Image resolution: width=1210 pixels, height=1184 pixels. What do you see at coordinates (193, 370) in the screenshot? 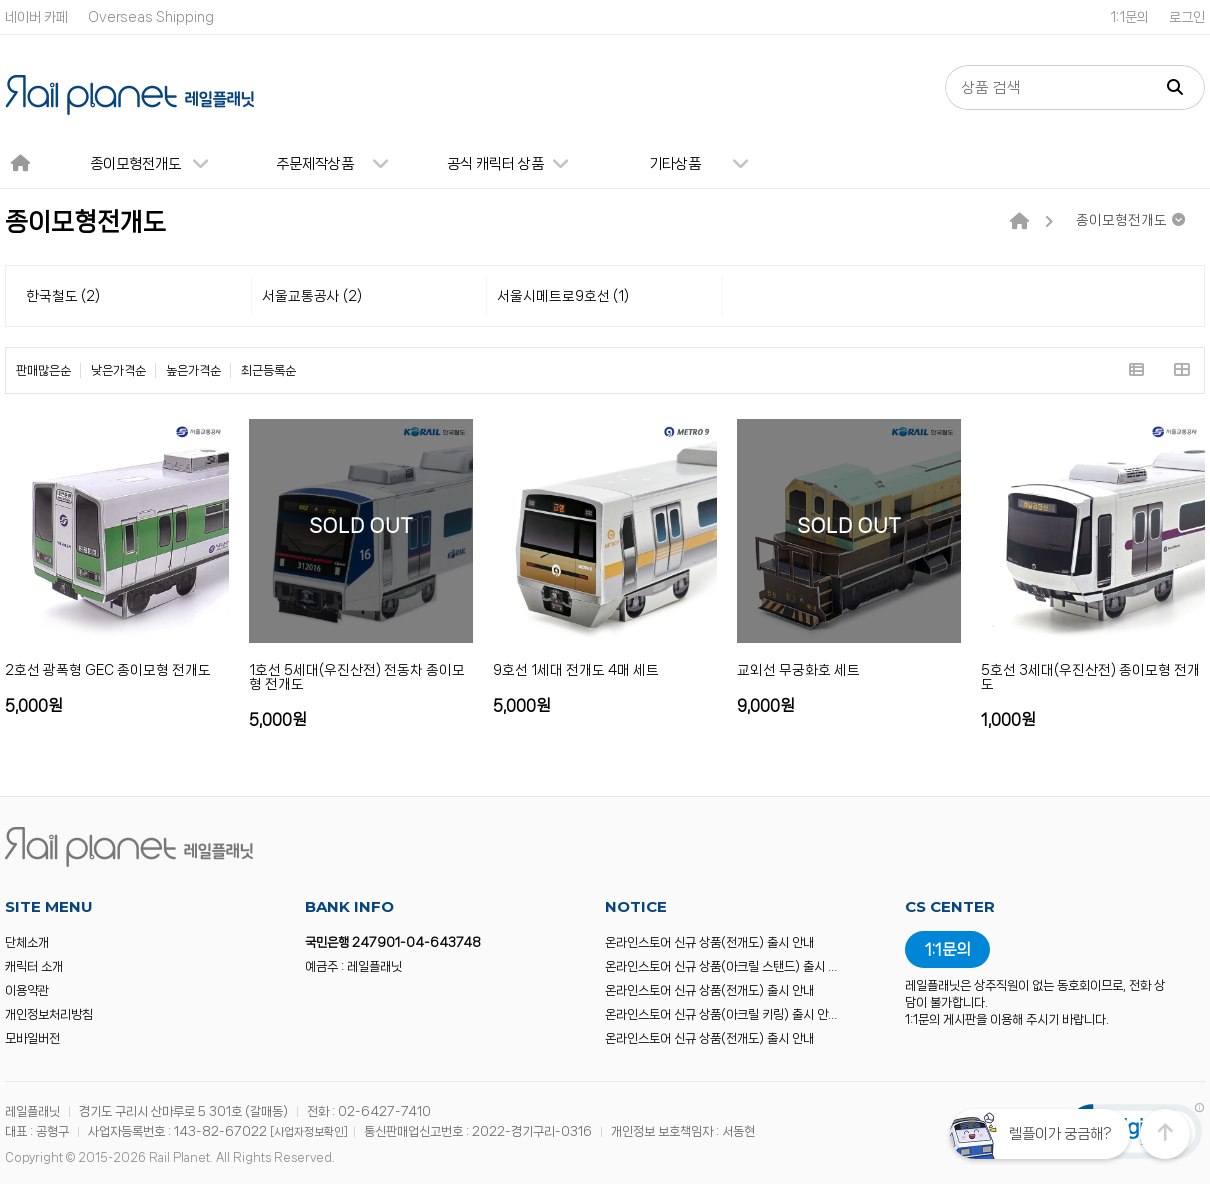
I see `높은가격순` at bounding box center [193, 370].